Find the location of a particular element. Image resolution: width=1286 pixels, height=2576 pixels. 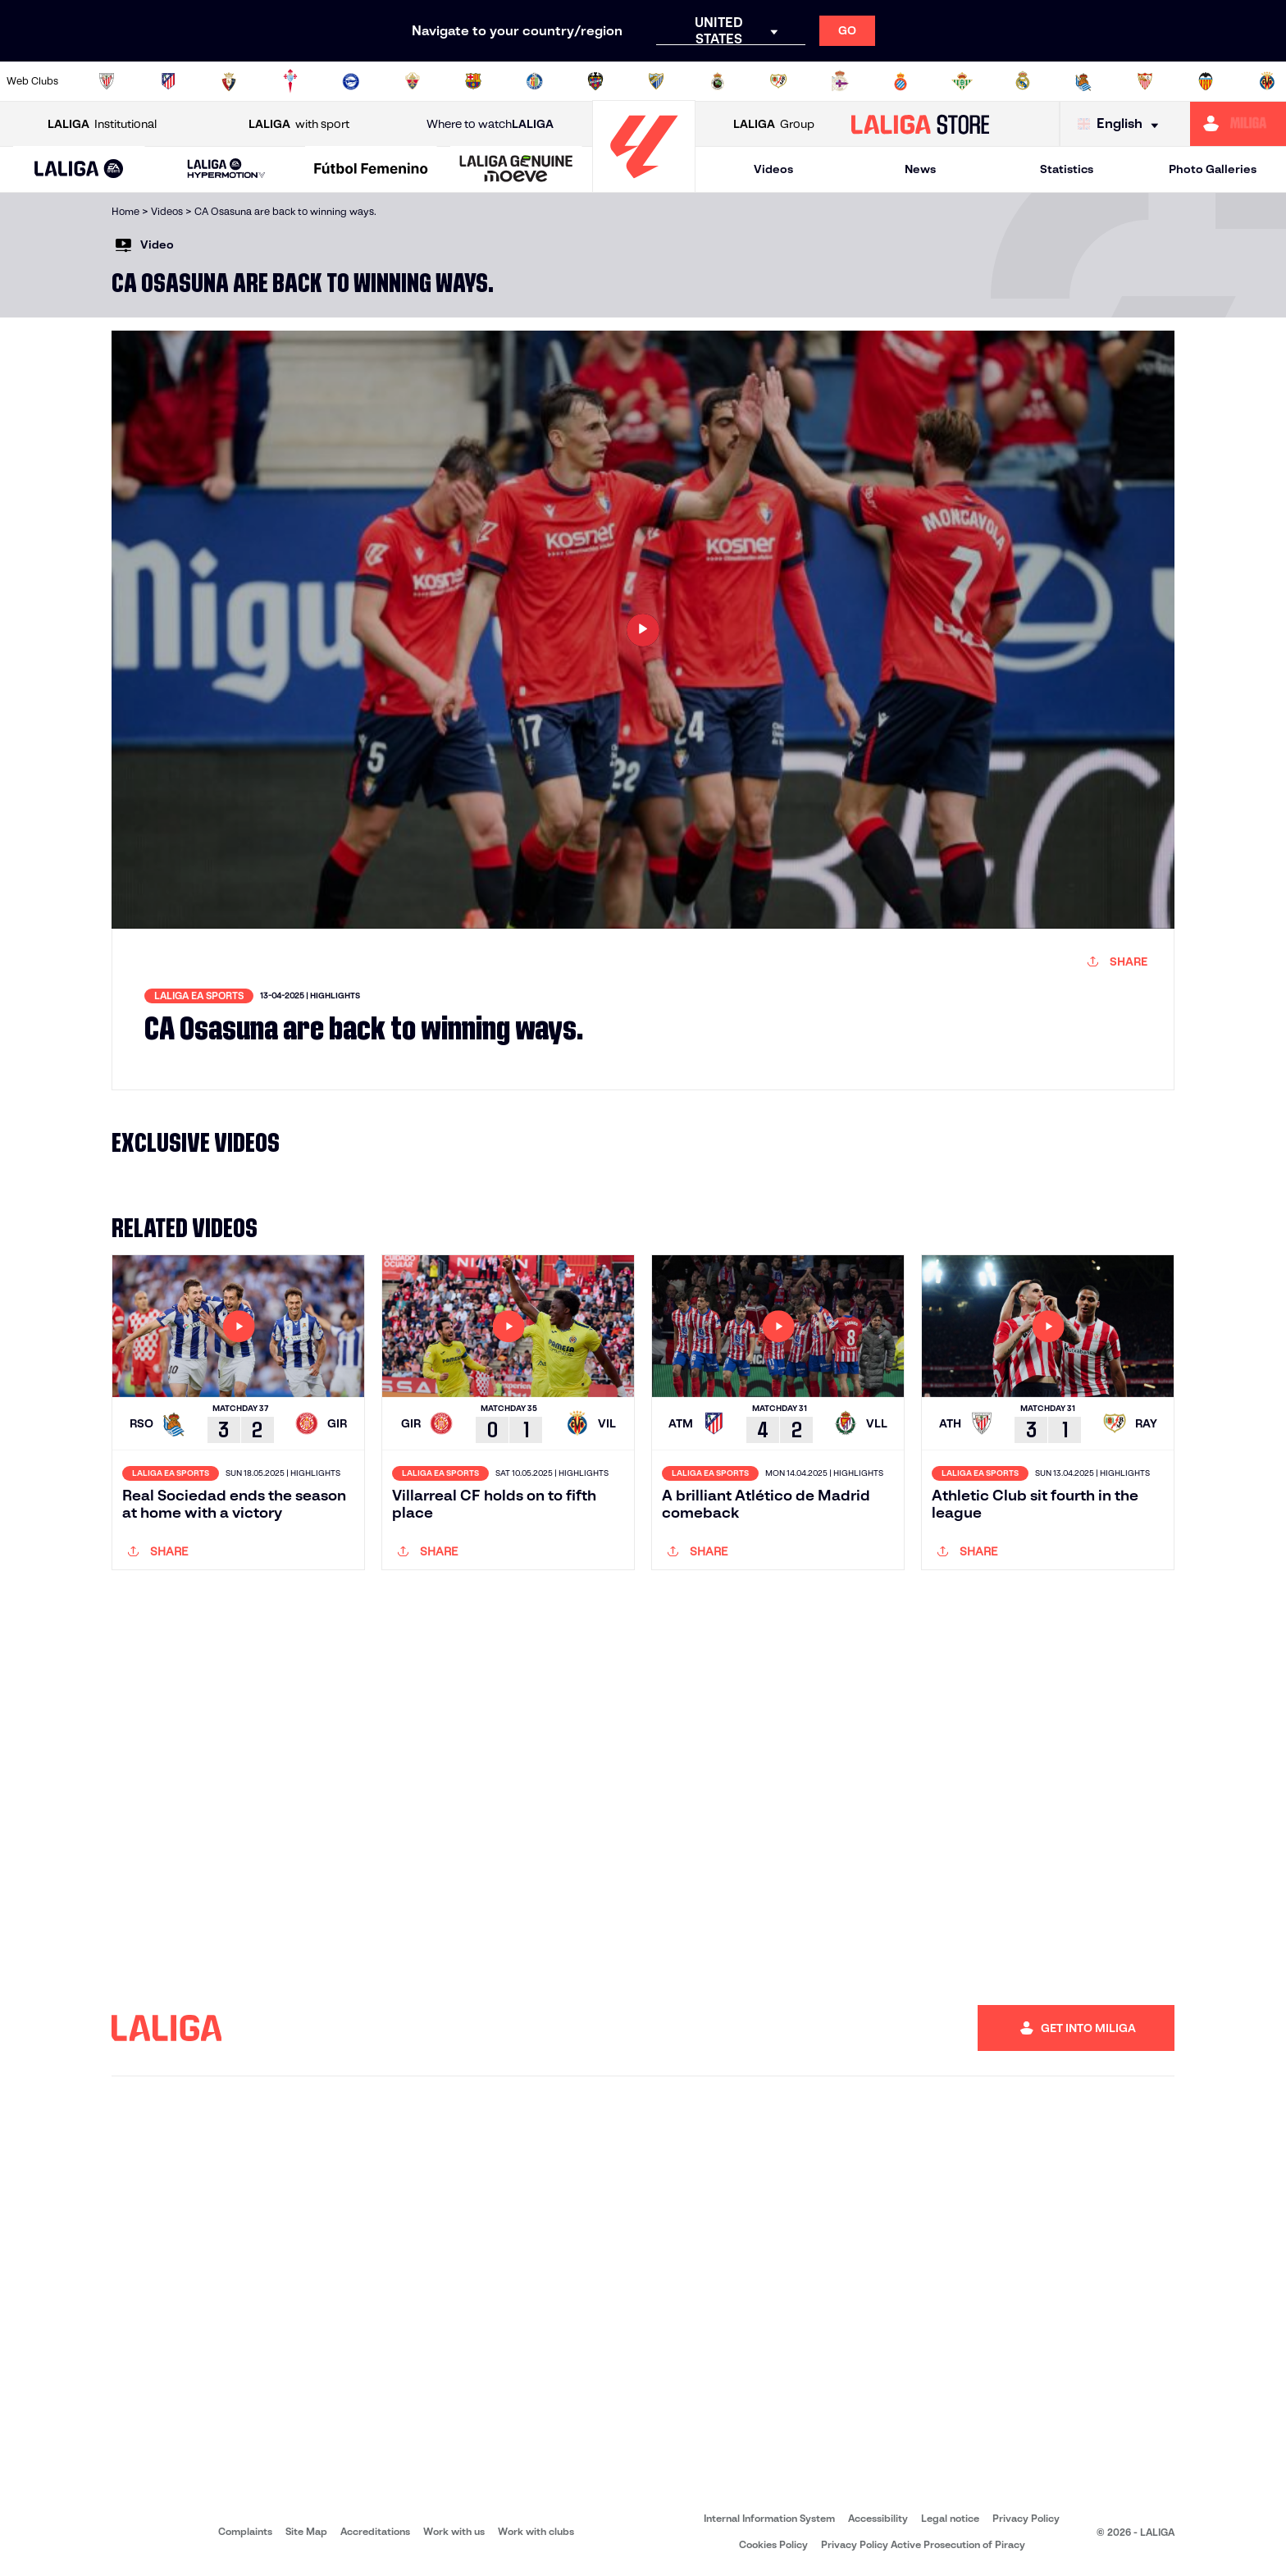

[Go to https://www.getafecf.com/] is located at coordinates (534, 81).